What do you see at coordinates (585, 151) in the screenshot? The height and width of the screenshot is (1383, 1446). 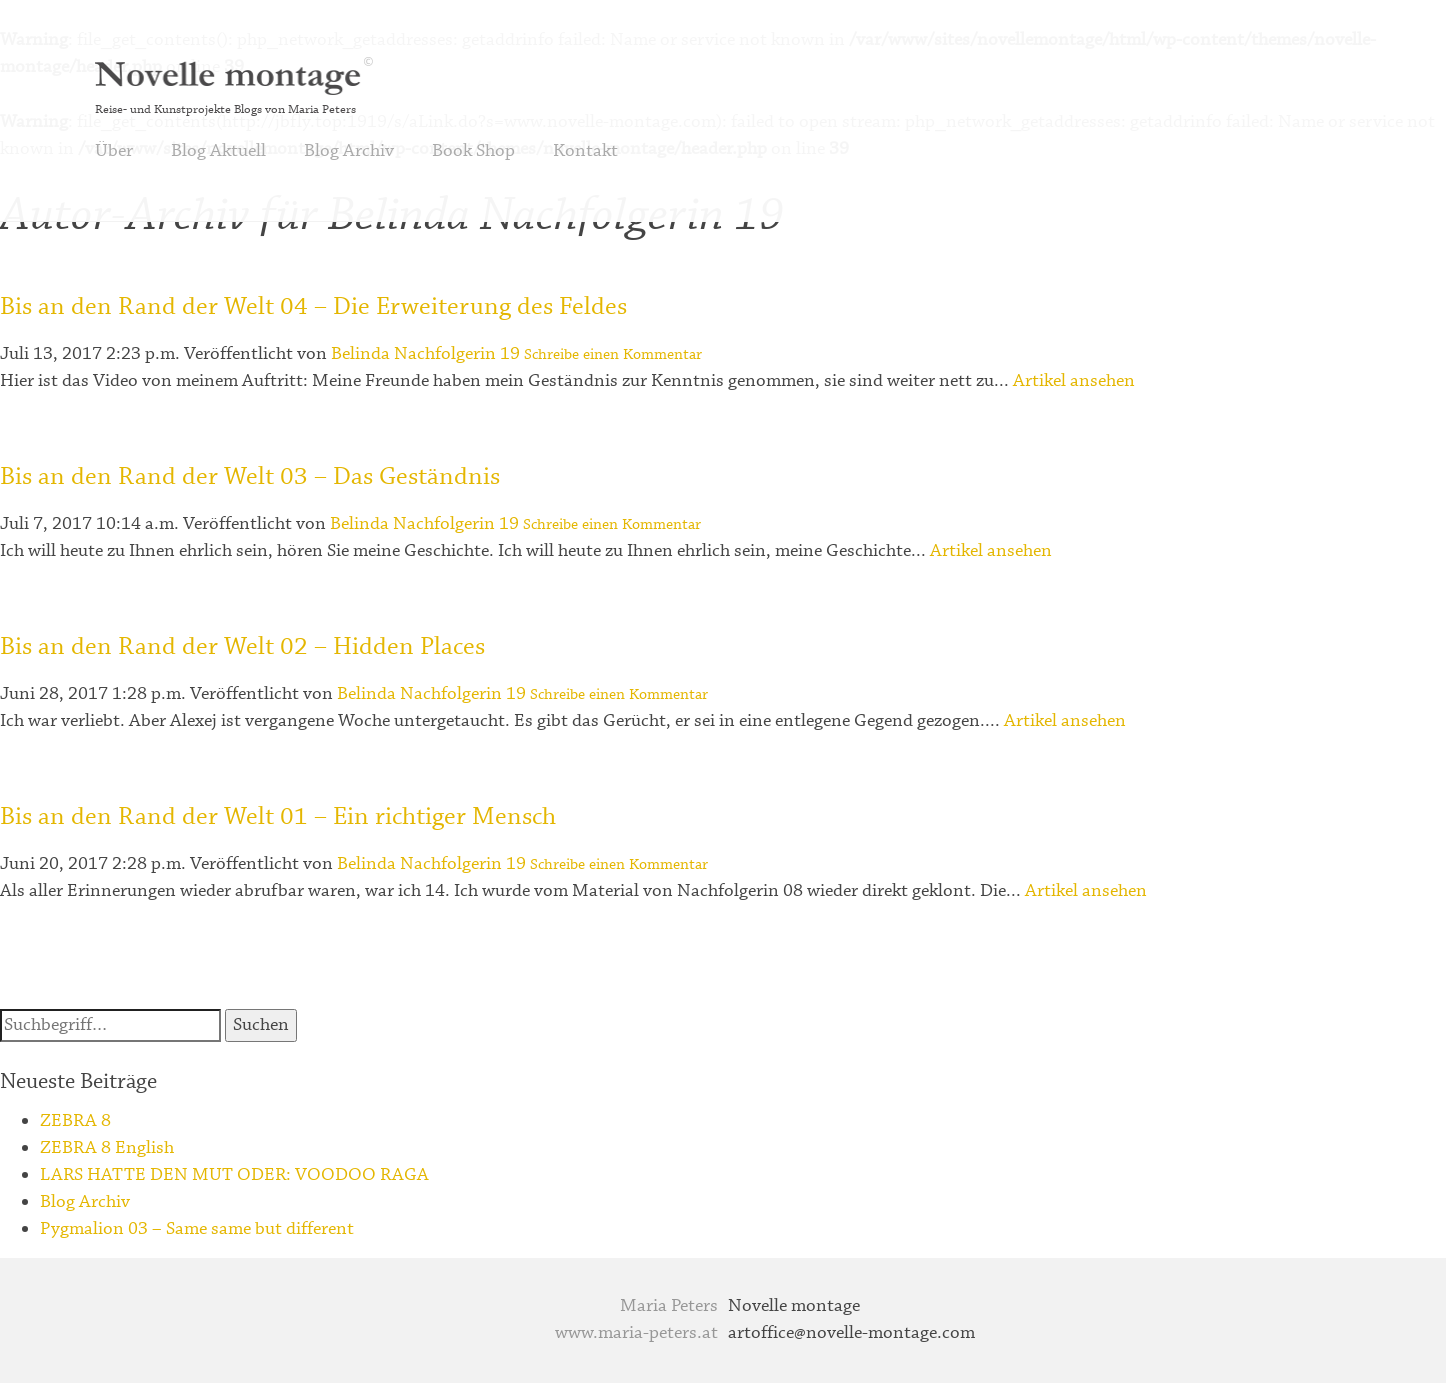 I see `Kontakt` at bounding box center [585, 151].